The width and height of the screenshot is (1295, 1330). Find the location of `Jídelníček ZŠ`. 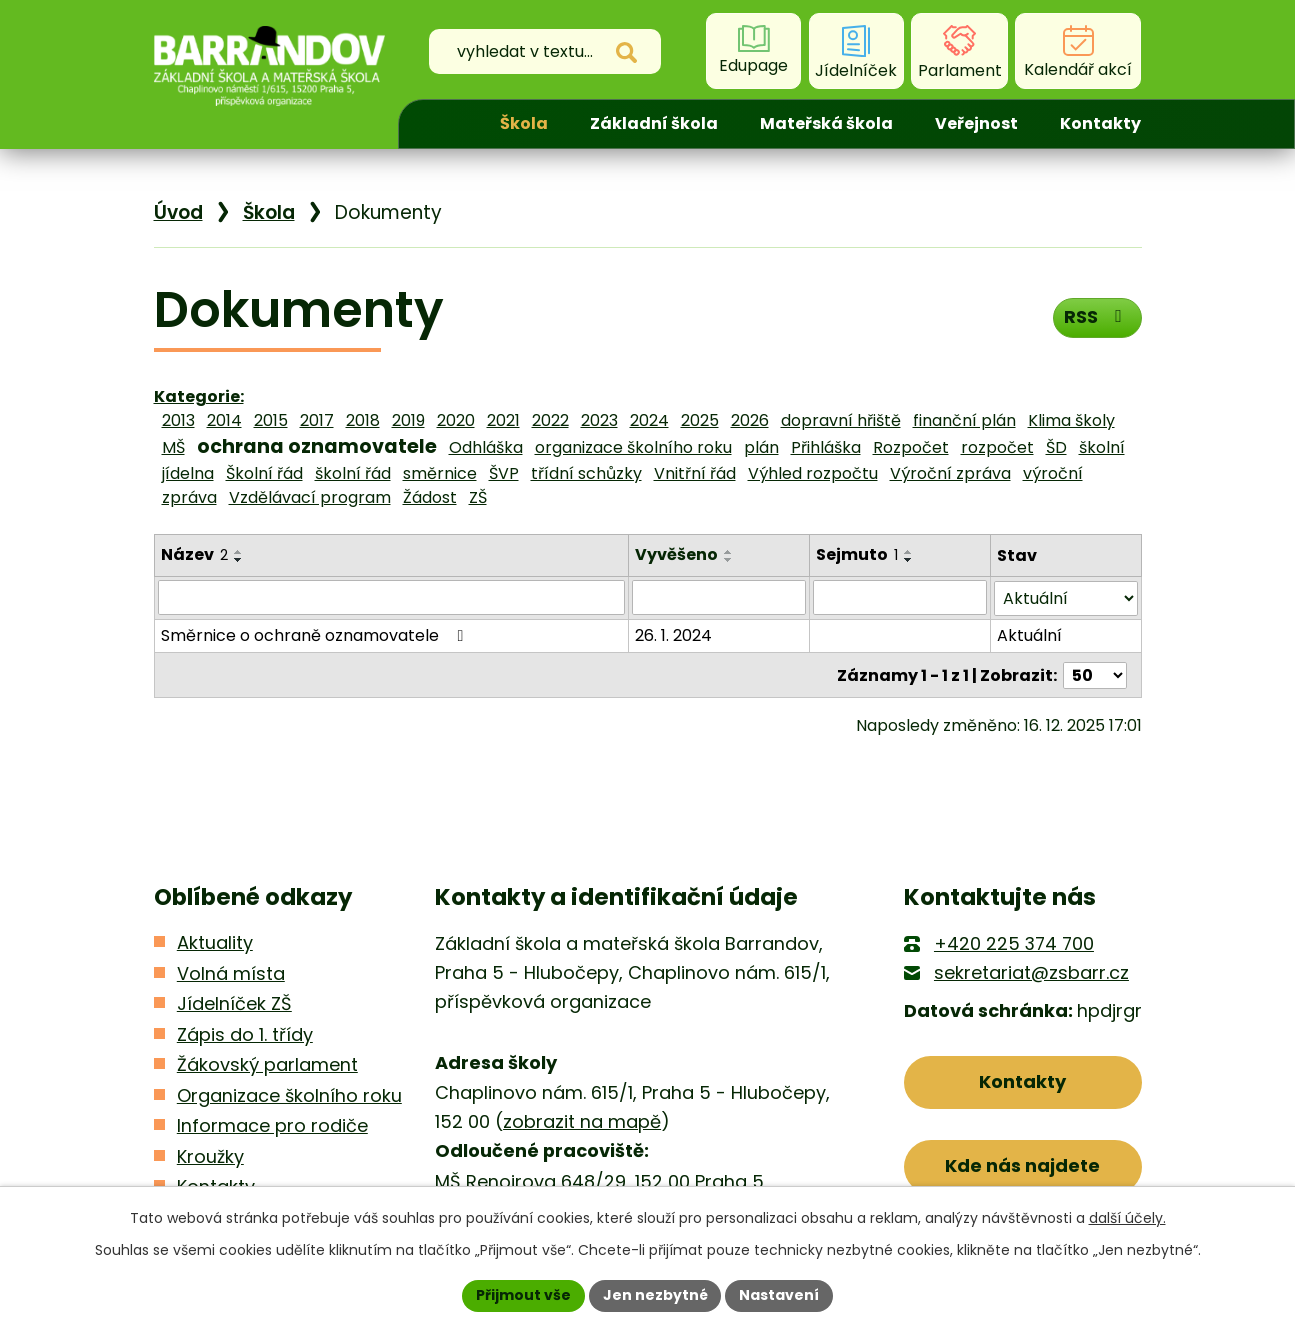

Jídelníček ZŠ is located at coordinates (234, 1002).